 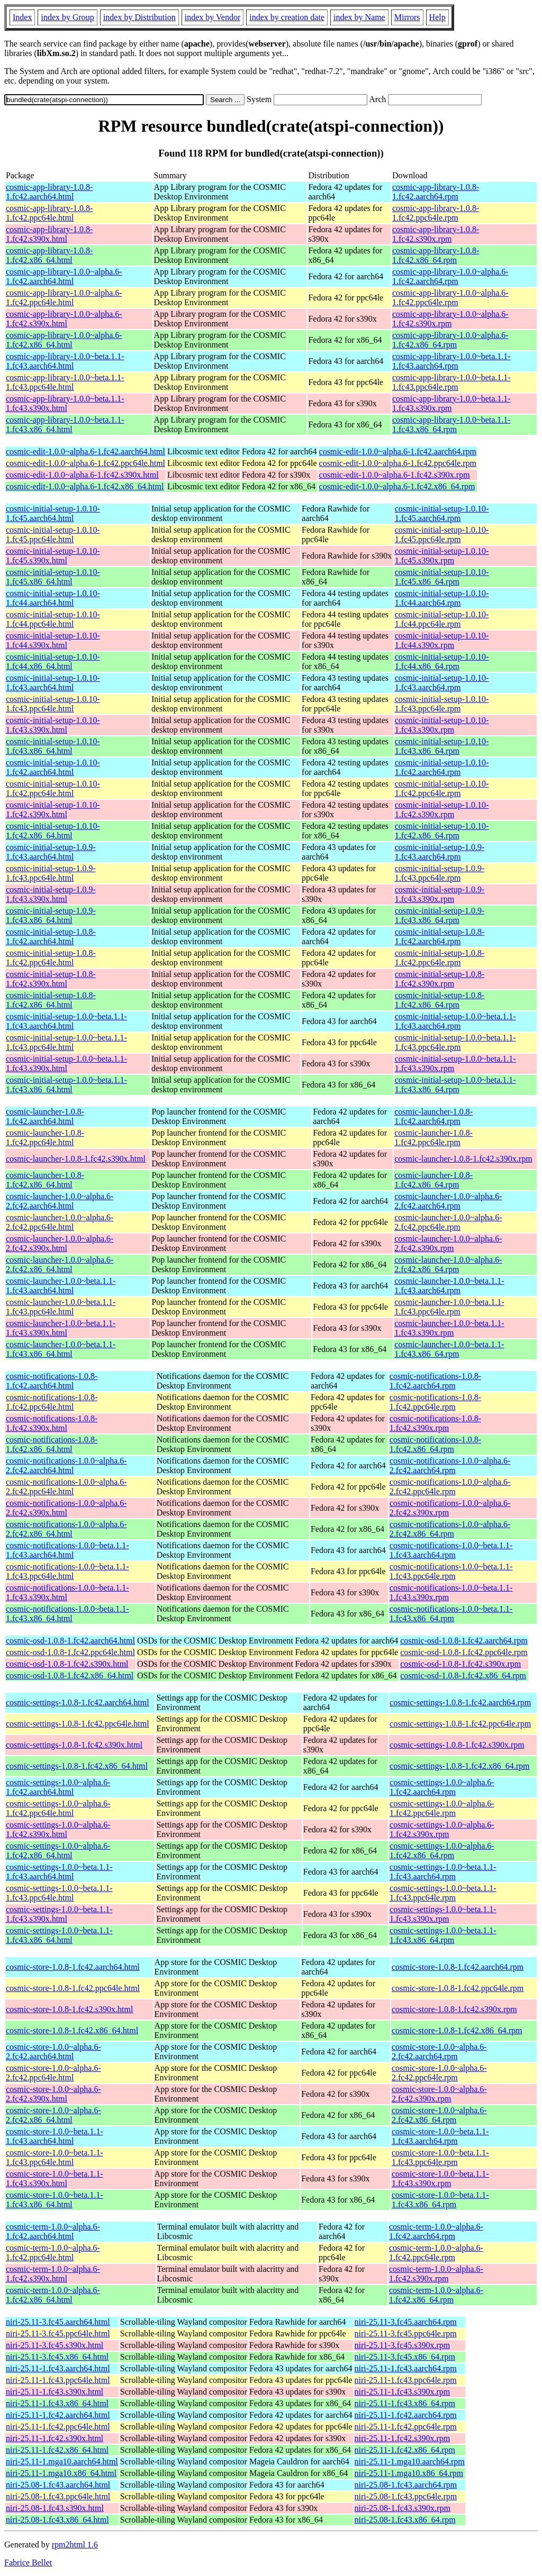 I want to click on cosmic-settings-1.0.0~alpha.6-1.fc42.ppc64le.html, so click(x=58, y=1808).